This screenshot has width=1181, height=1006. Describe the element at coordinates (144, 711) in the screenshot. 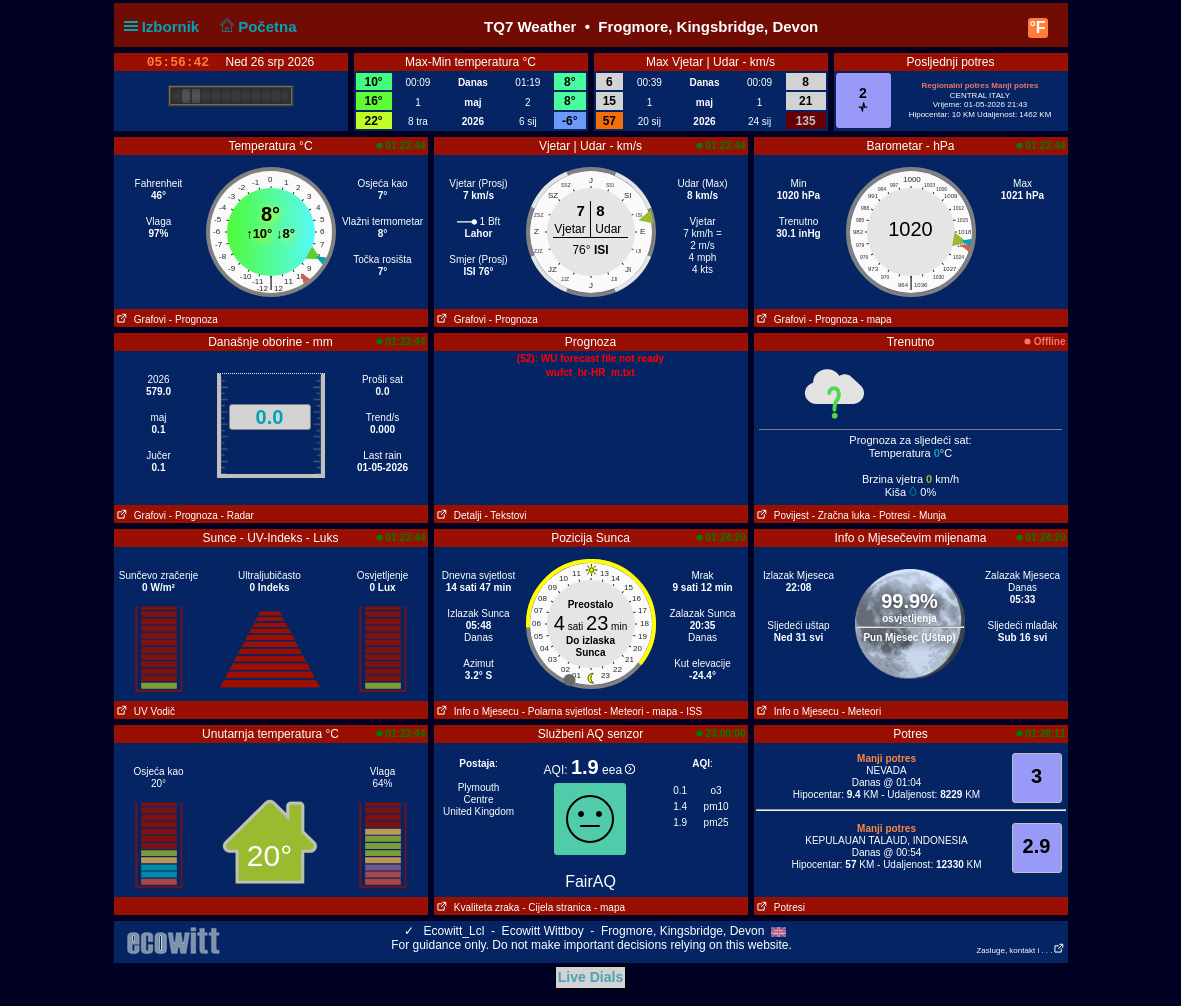

I see `UV Vodič` at that location.